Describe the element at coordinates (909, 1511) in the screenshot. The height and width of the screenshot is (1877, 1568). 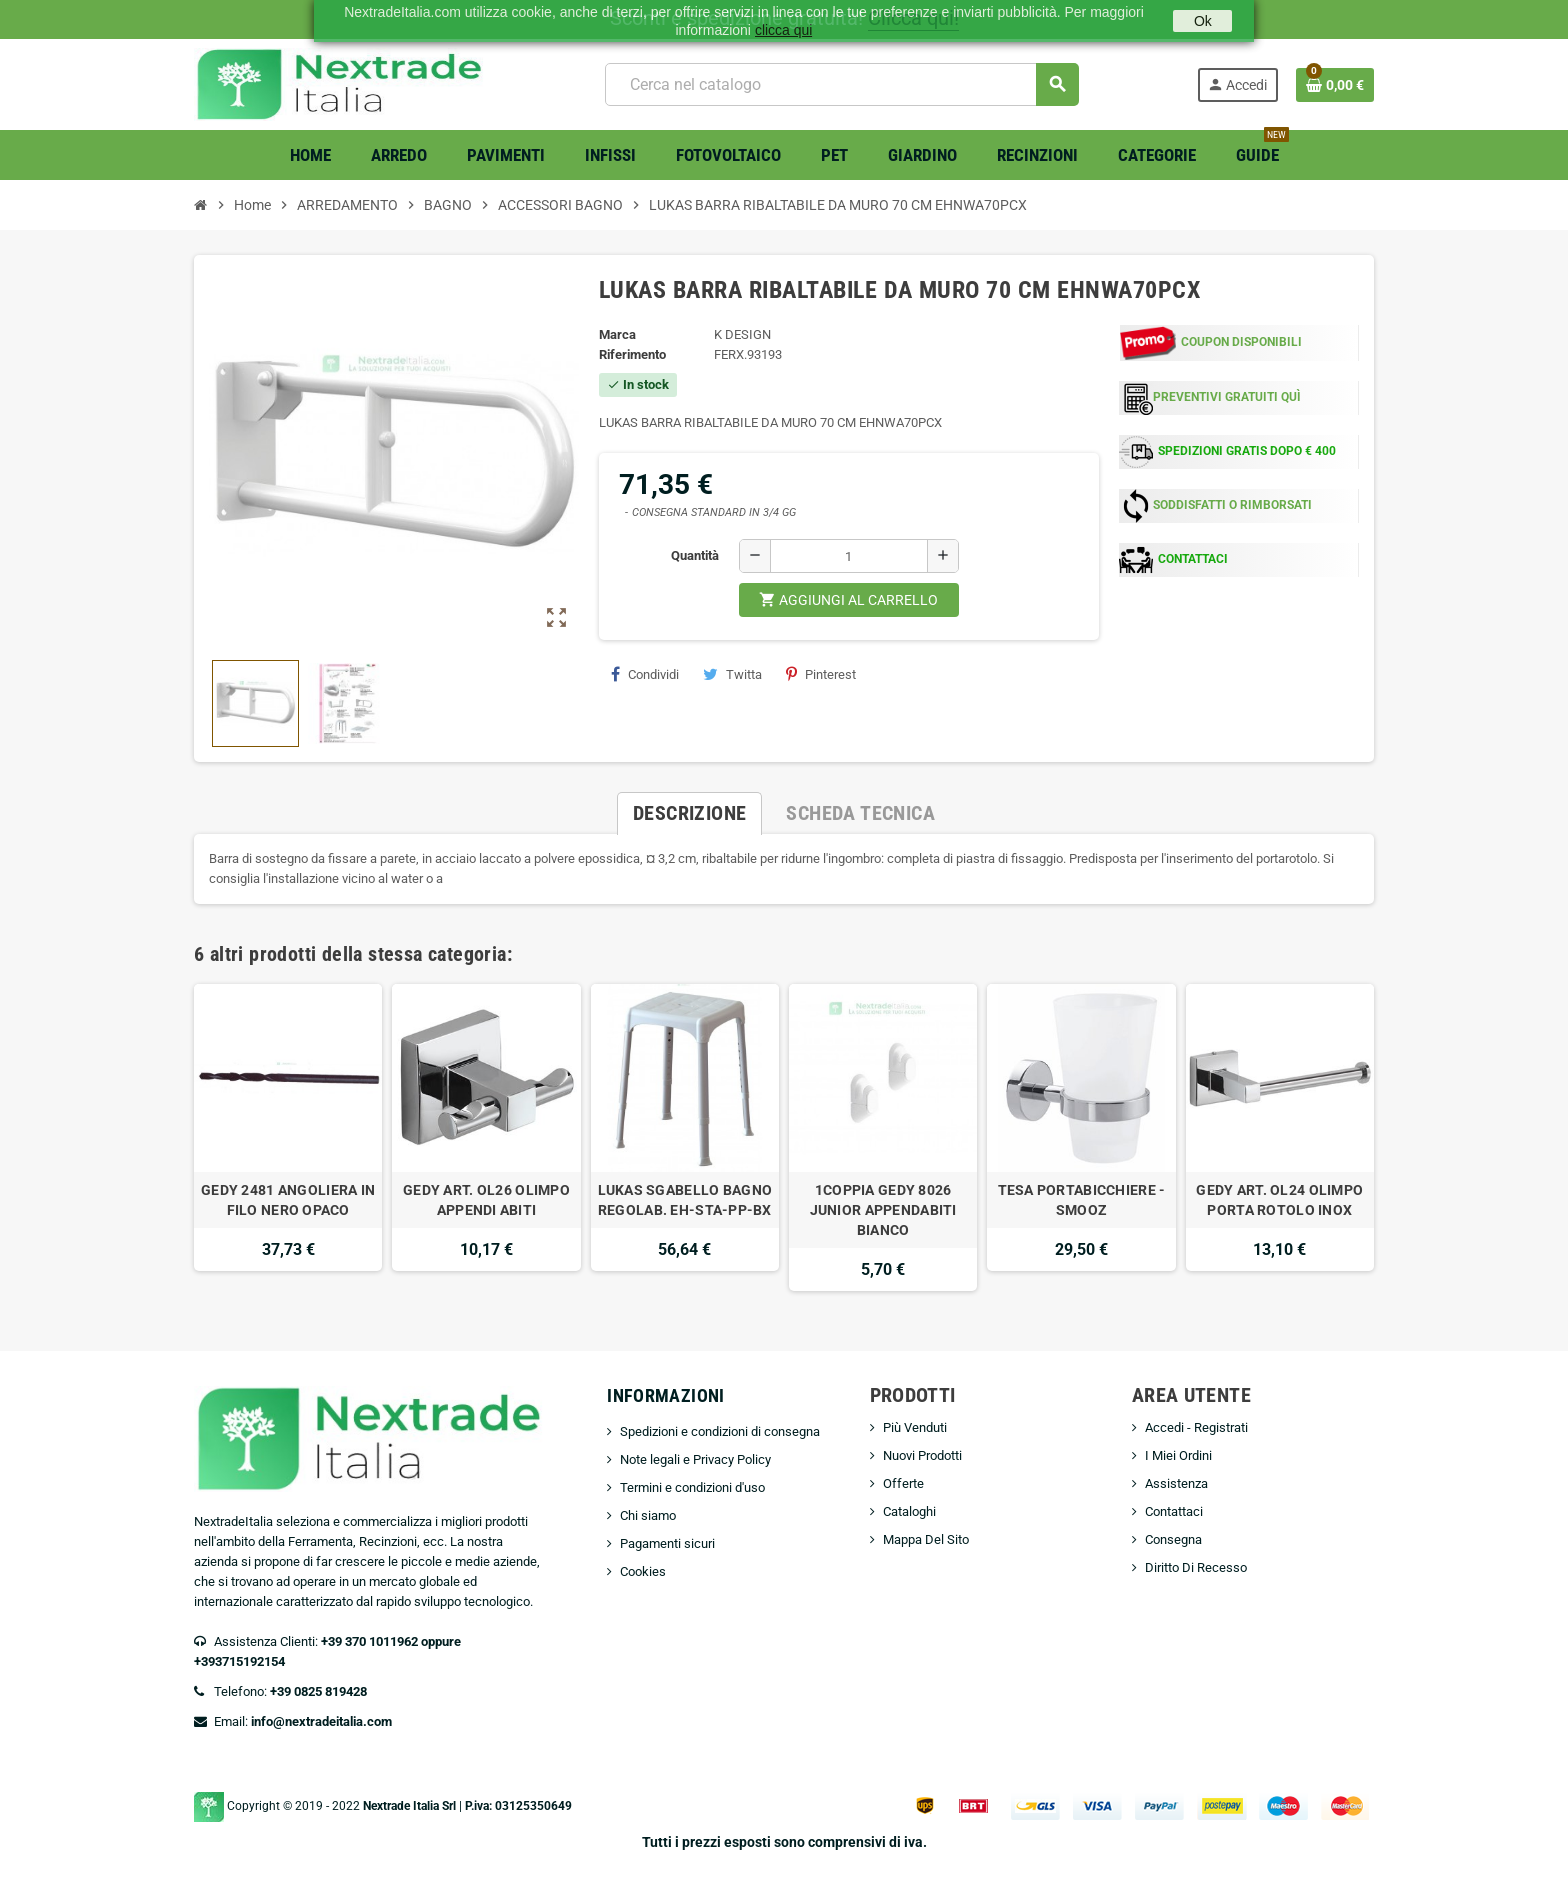
I see `Cataloghi` at that location.